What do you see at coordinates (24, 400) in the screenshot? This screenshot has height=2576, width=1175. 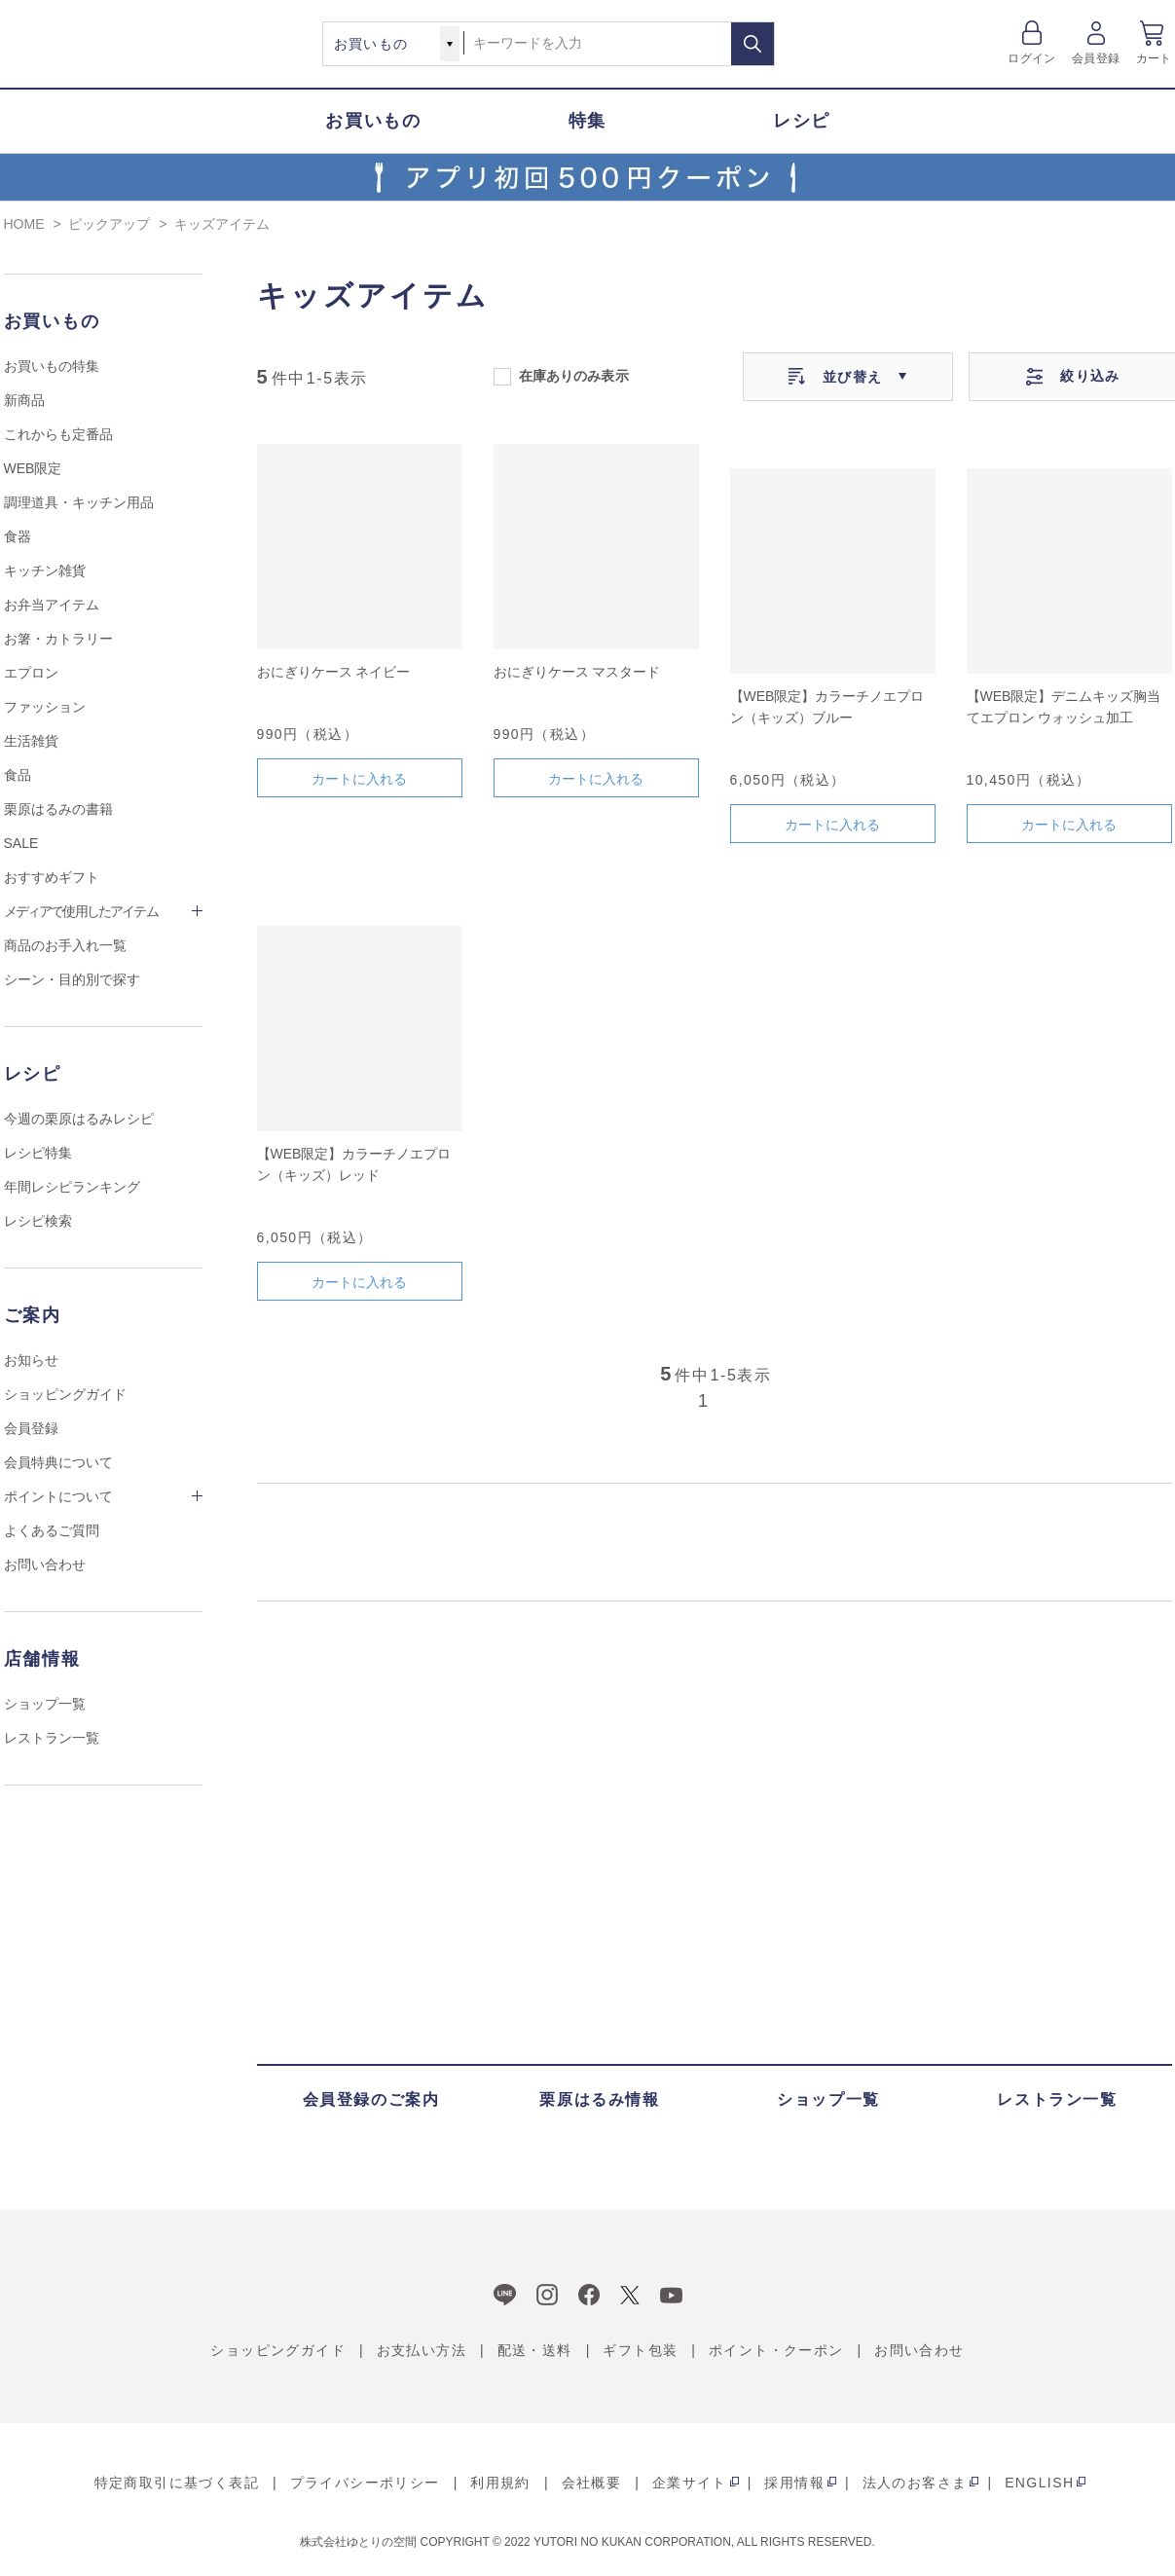 I see `新商品` at bounding box center [24, 400].